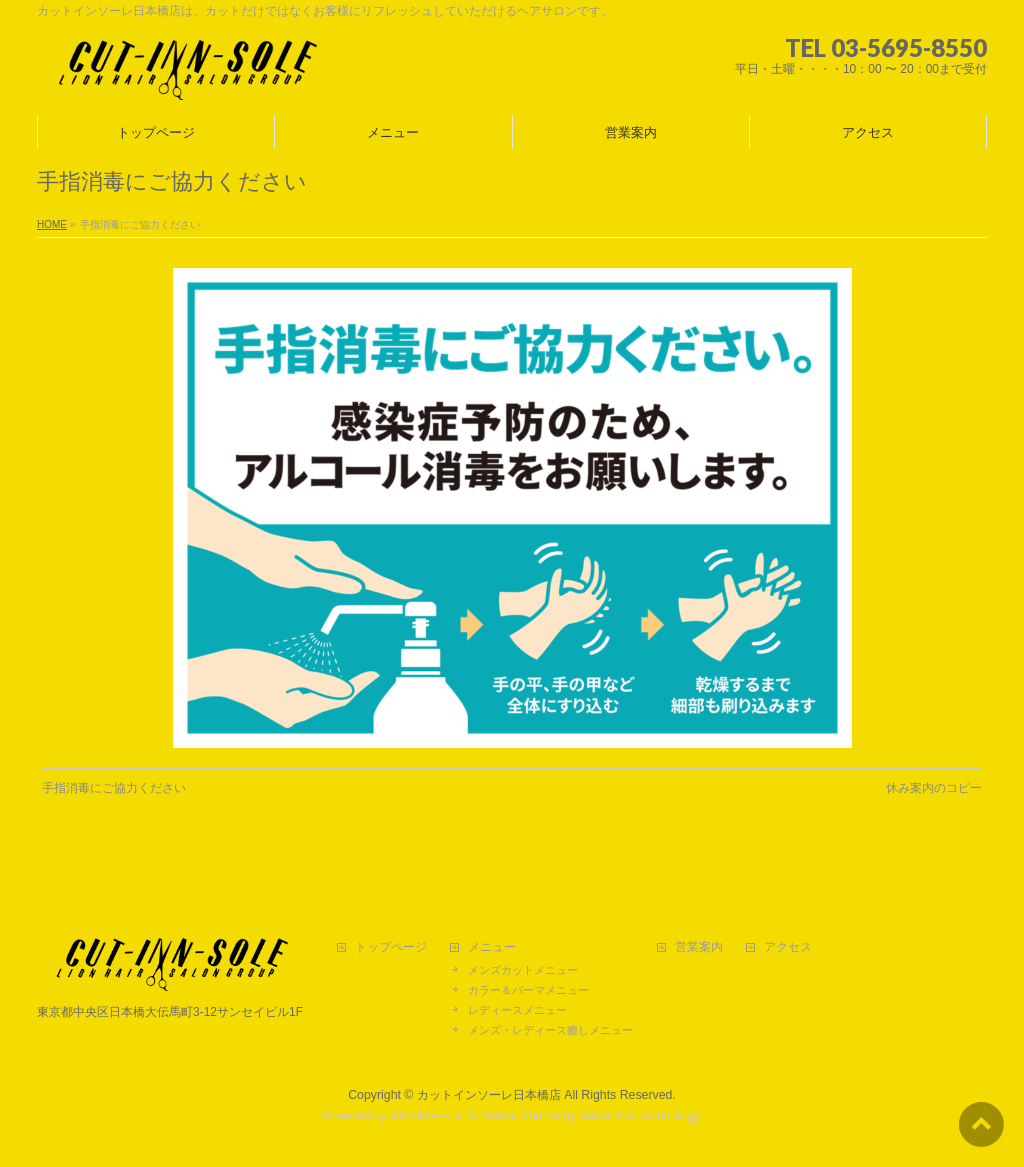  I want to click on トップページ, so click(391, 947).